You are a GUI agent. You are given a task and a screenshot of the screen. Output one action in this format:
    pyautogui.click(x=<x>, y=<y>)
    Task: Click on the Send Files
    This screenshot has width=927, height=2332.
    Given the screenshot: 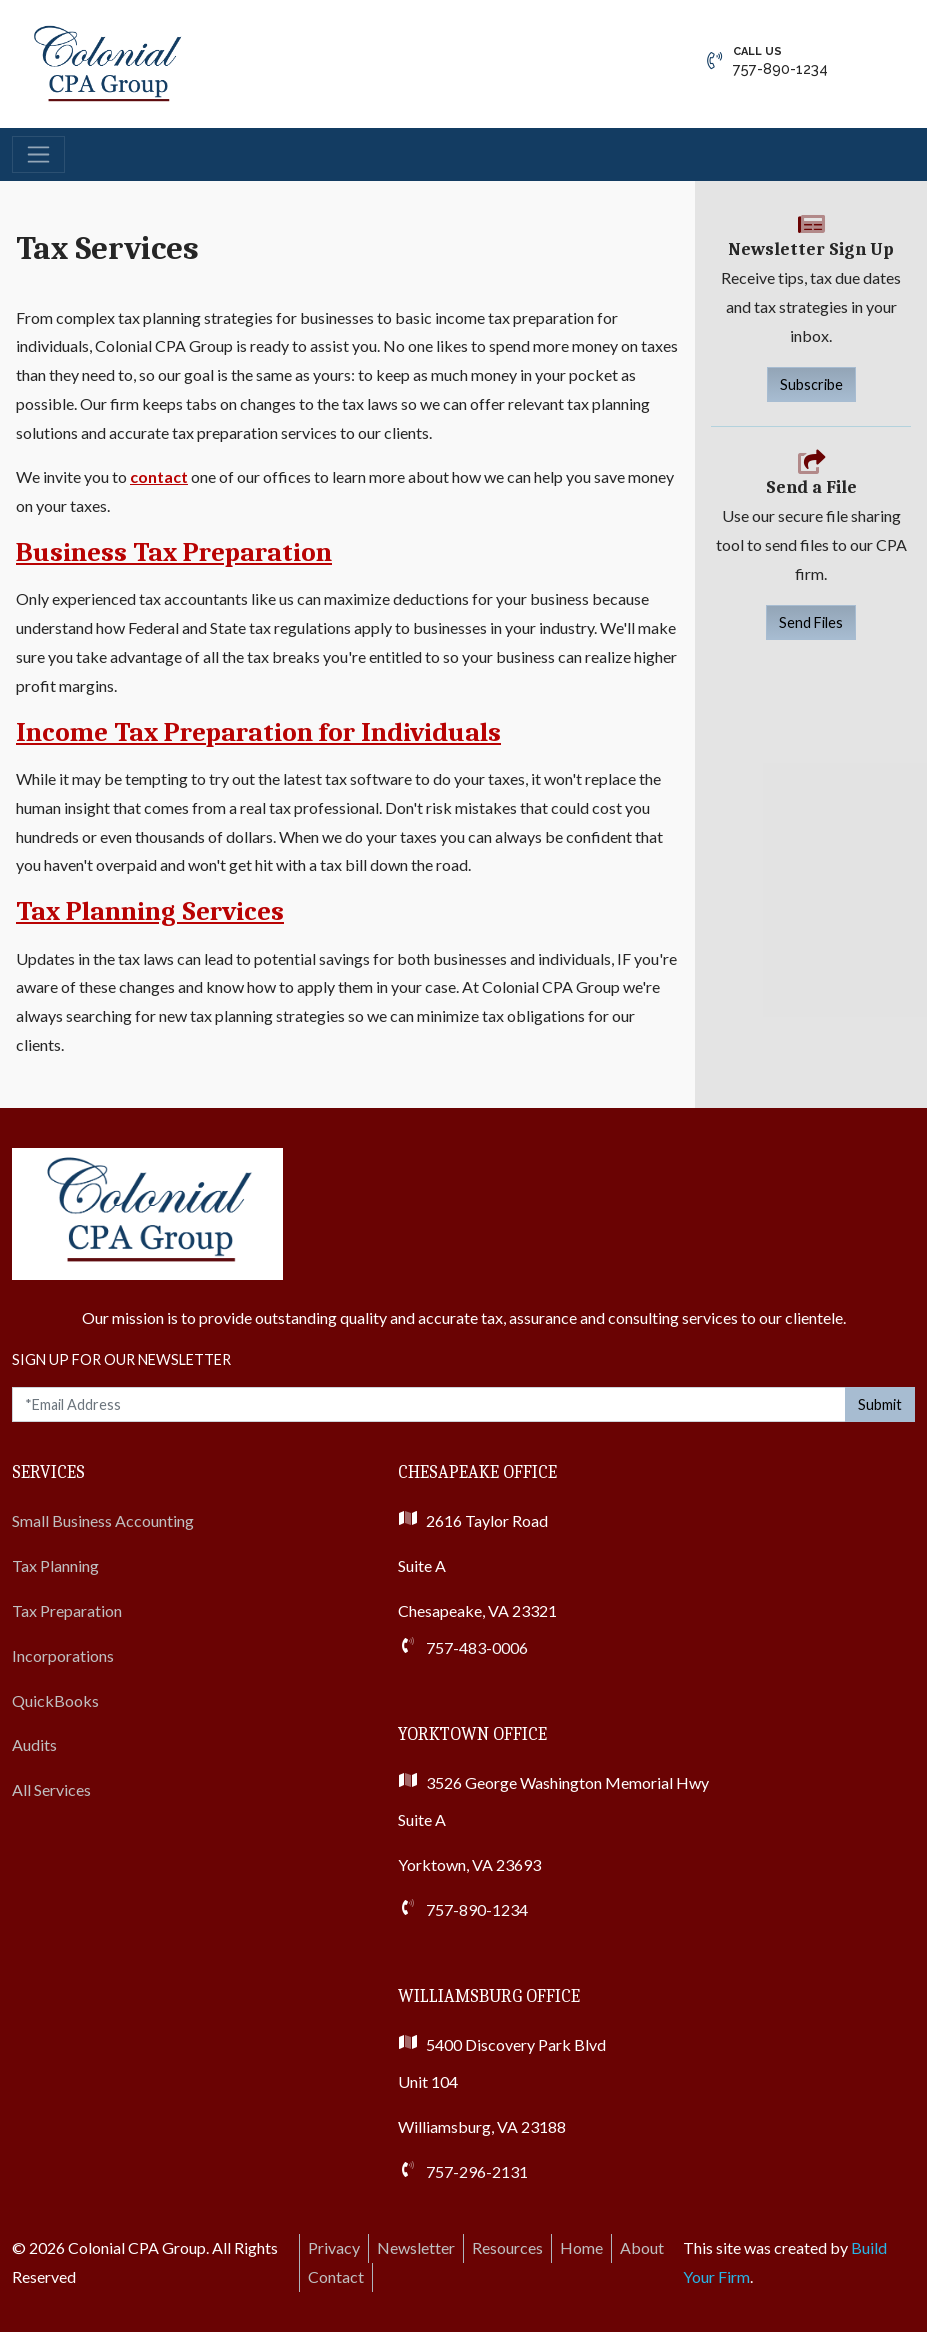 What is the action you would take?
    pyautogui.click(x=811, y=622)
    